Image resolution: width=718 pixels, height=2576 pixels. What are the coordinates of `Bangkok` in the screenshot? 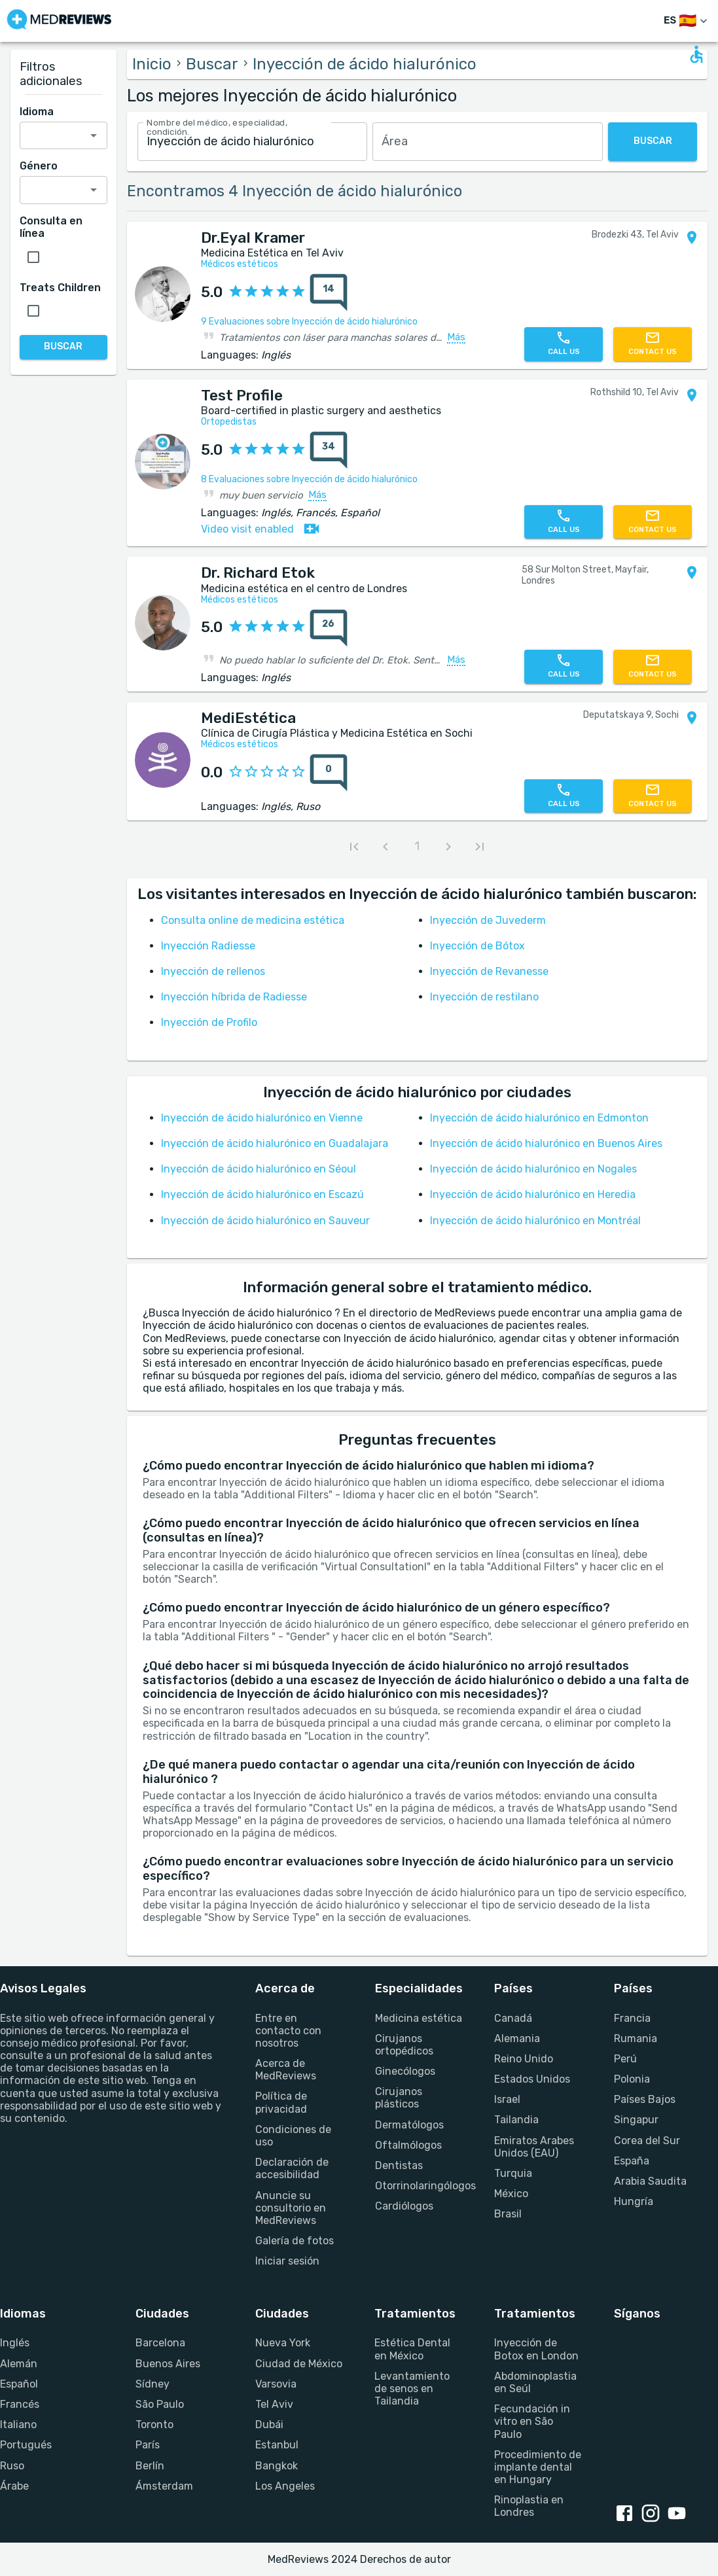 It's located at (276, 2466).